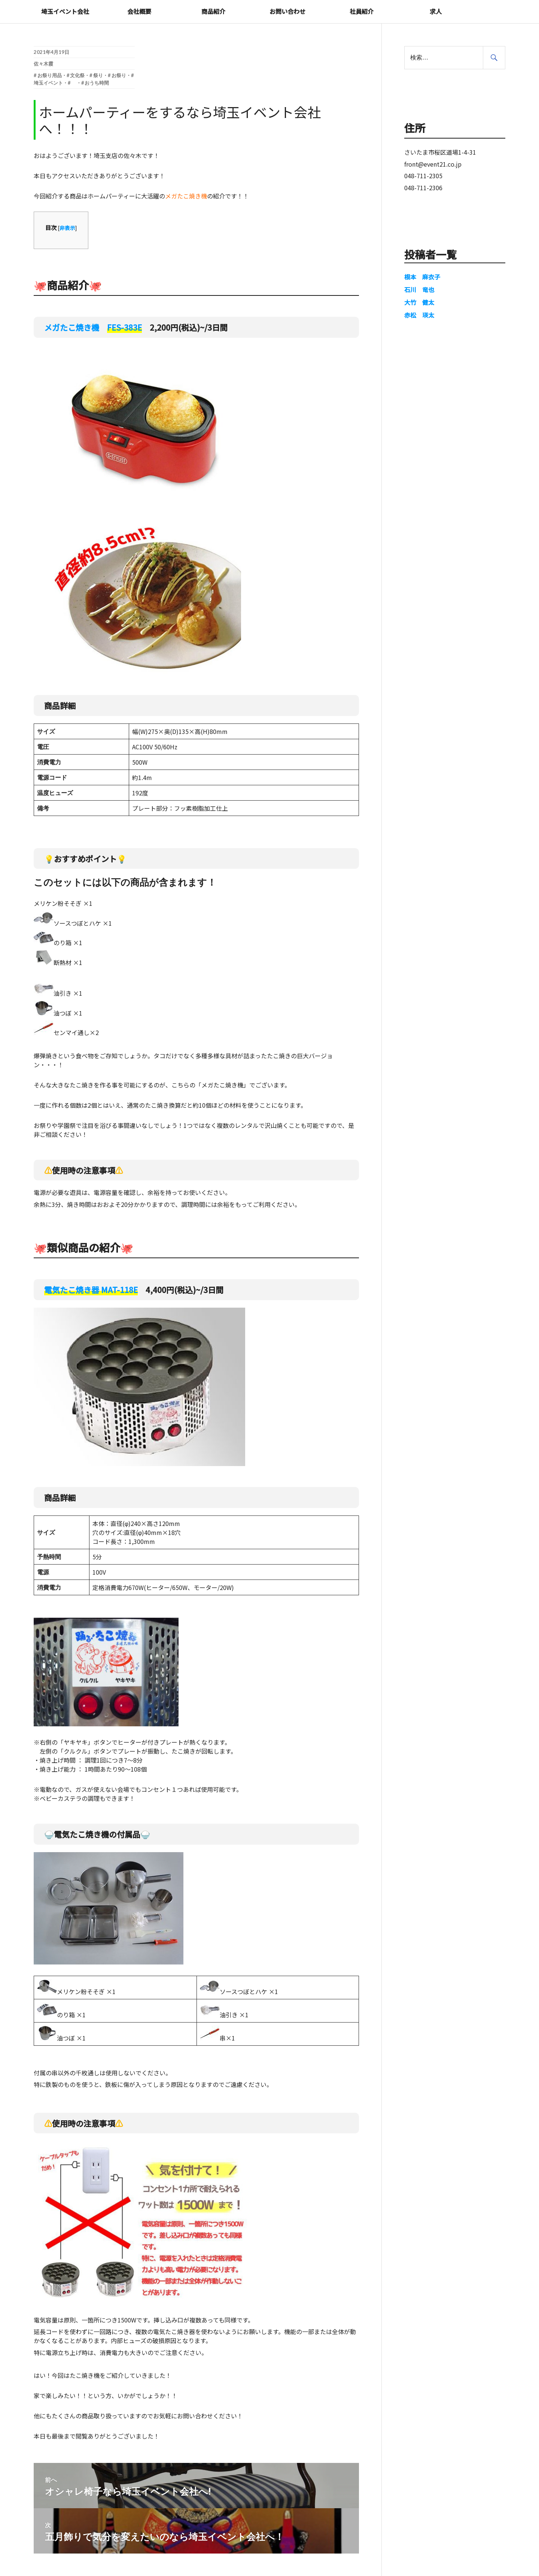 The height and width of the screenshot is (2576, 539). I want to click on お祭り用品, so click(49, 75).